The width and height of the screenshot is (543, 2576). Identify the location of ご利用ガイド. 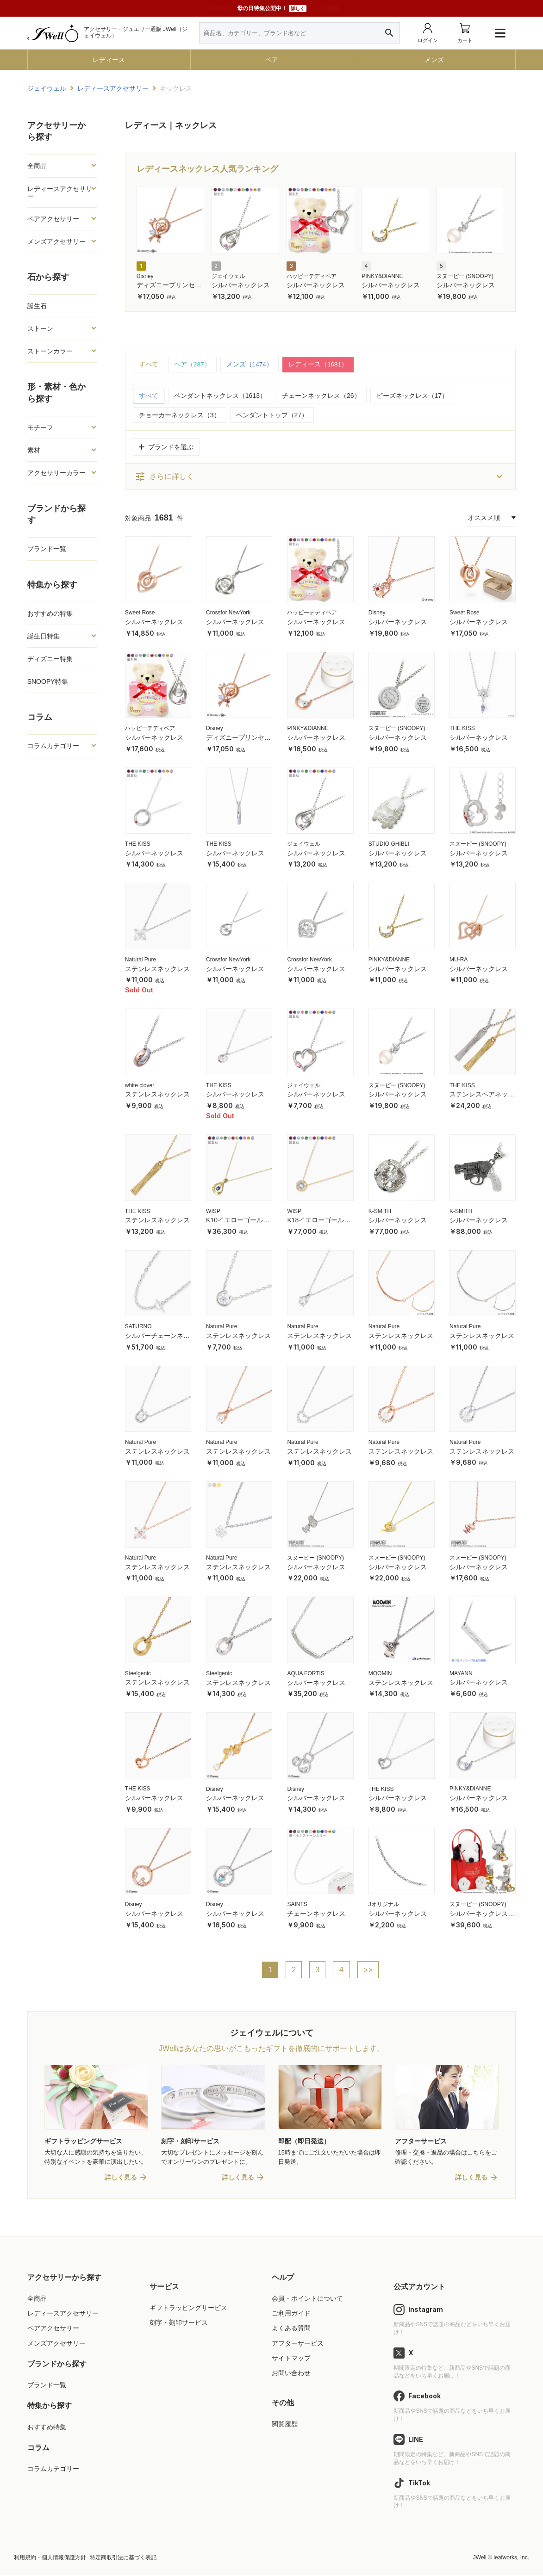
(291, 2314).